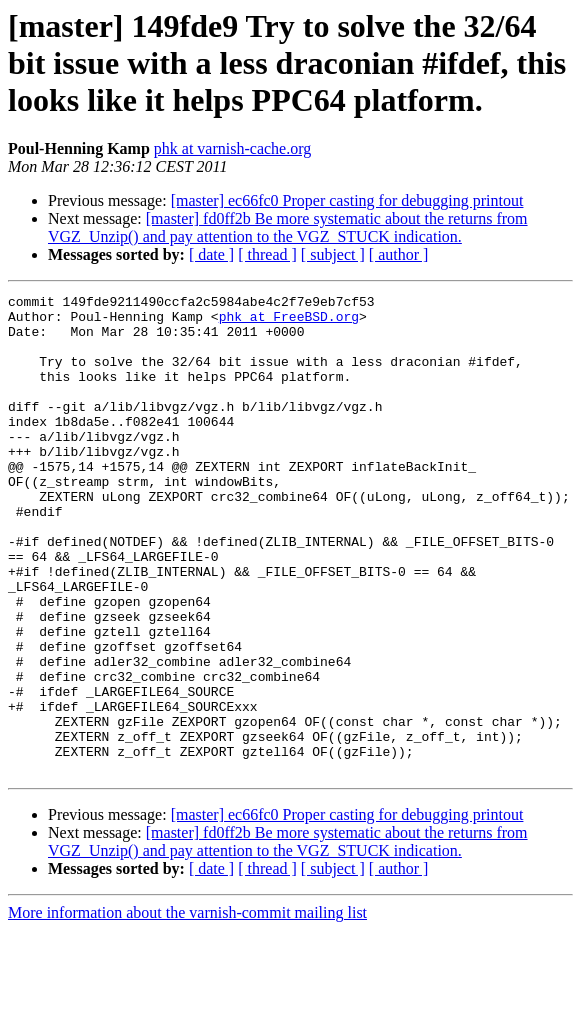  What do you see at coordinates (347, 200) in the screenshot?
I see `[master] ec66fc0 Proper casting for debugging printout` at bounding box center [347, 200].